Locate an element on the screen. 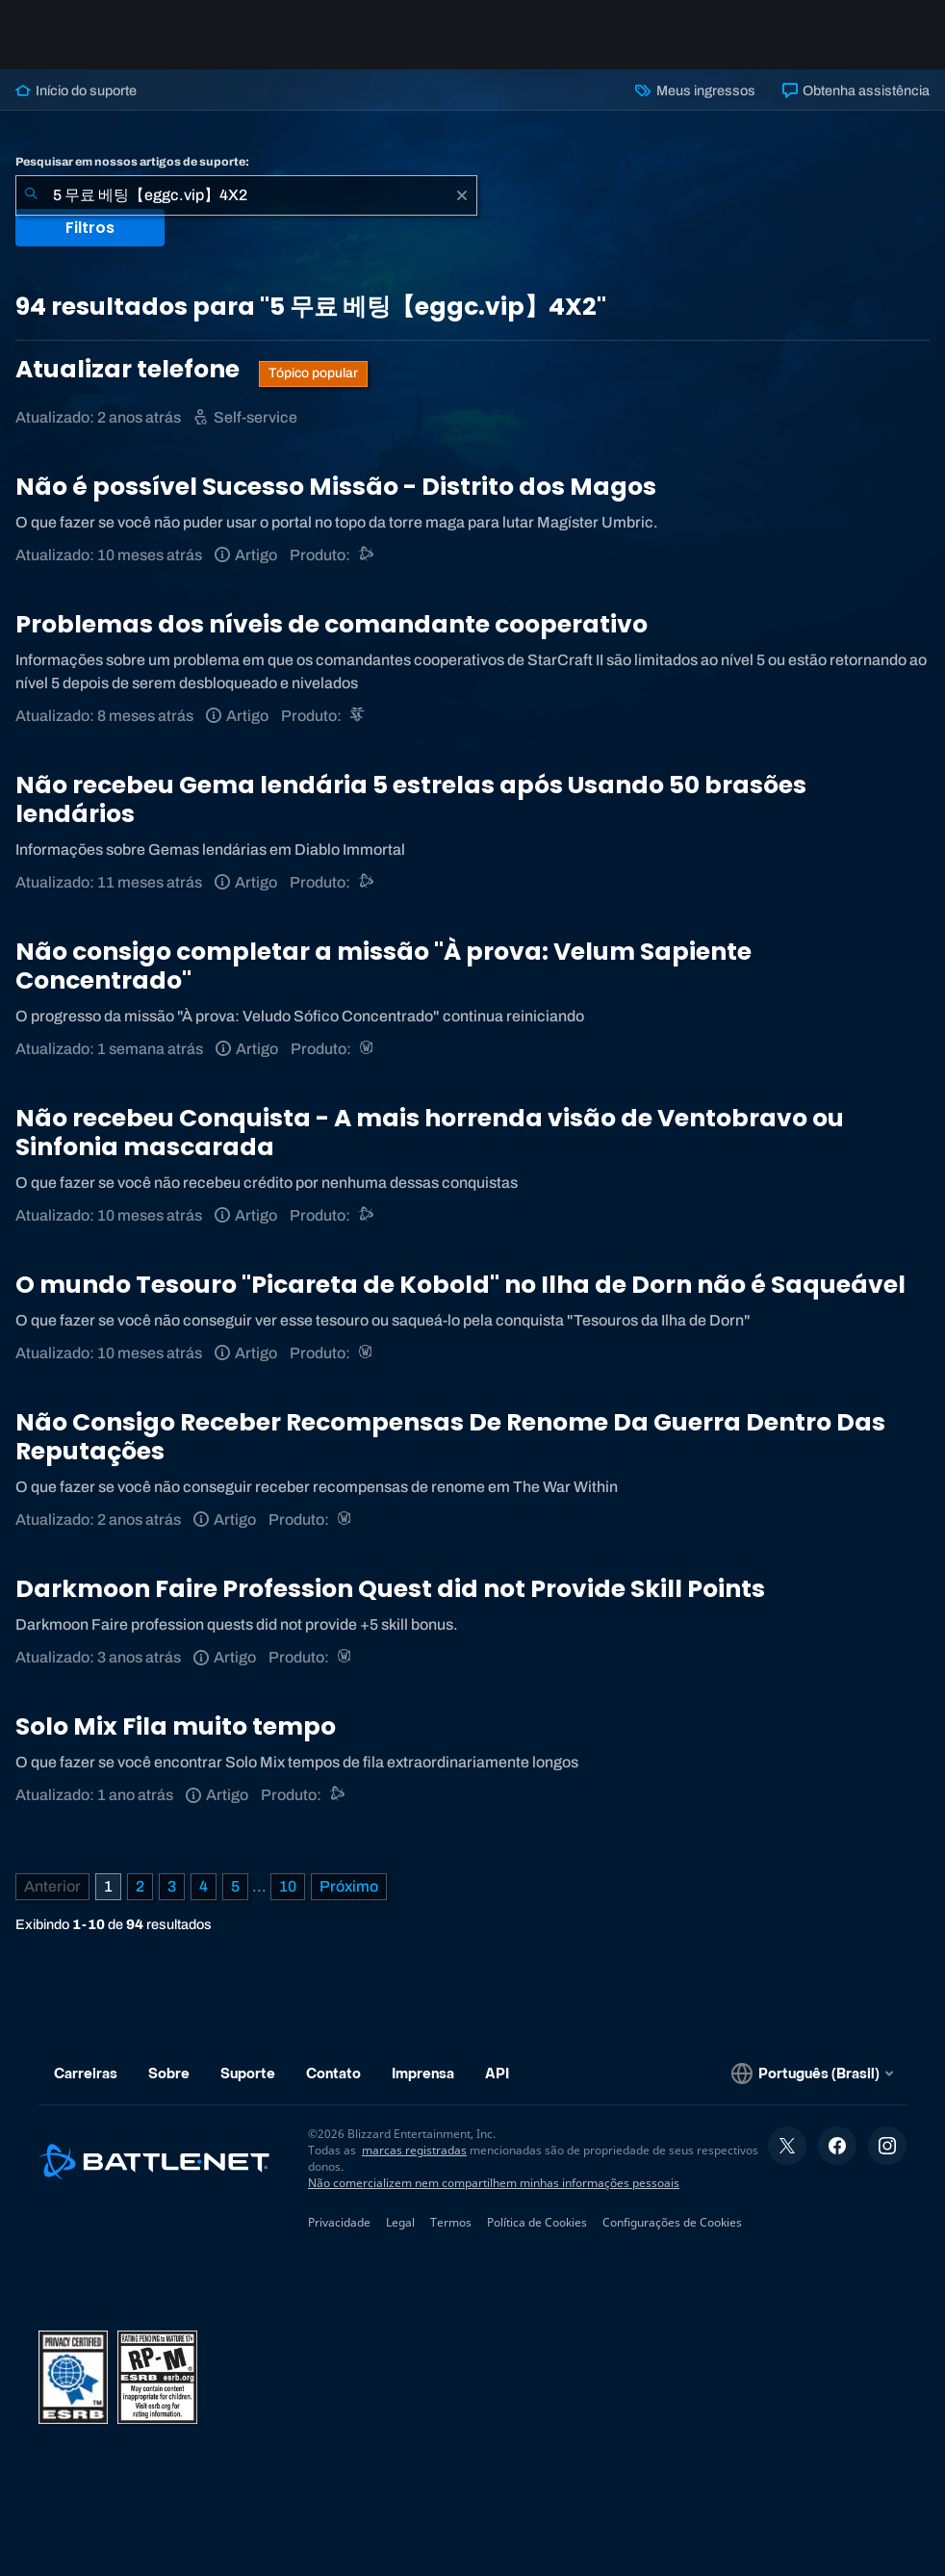 Image resolution: width=945 pixels, height=2576 pixels. [Suporte do Battle.net] is located at coordinates (367, 555).